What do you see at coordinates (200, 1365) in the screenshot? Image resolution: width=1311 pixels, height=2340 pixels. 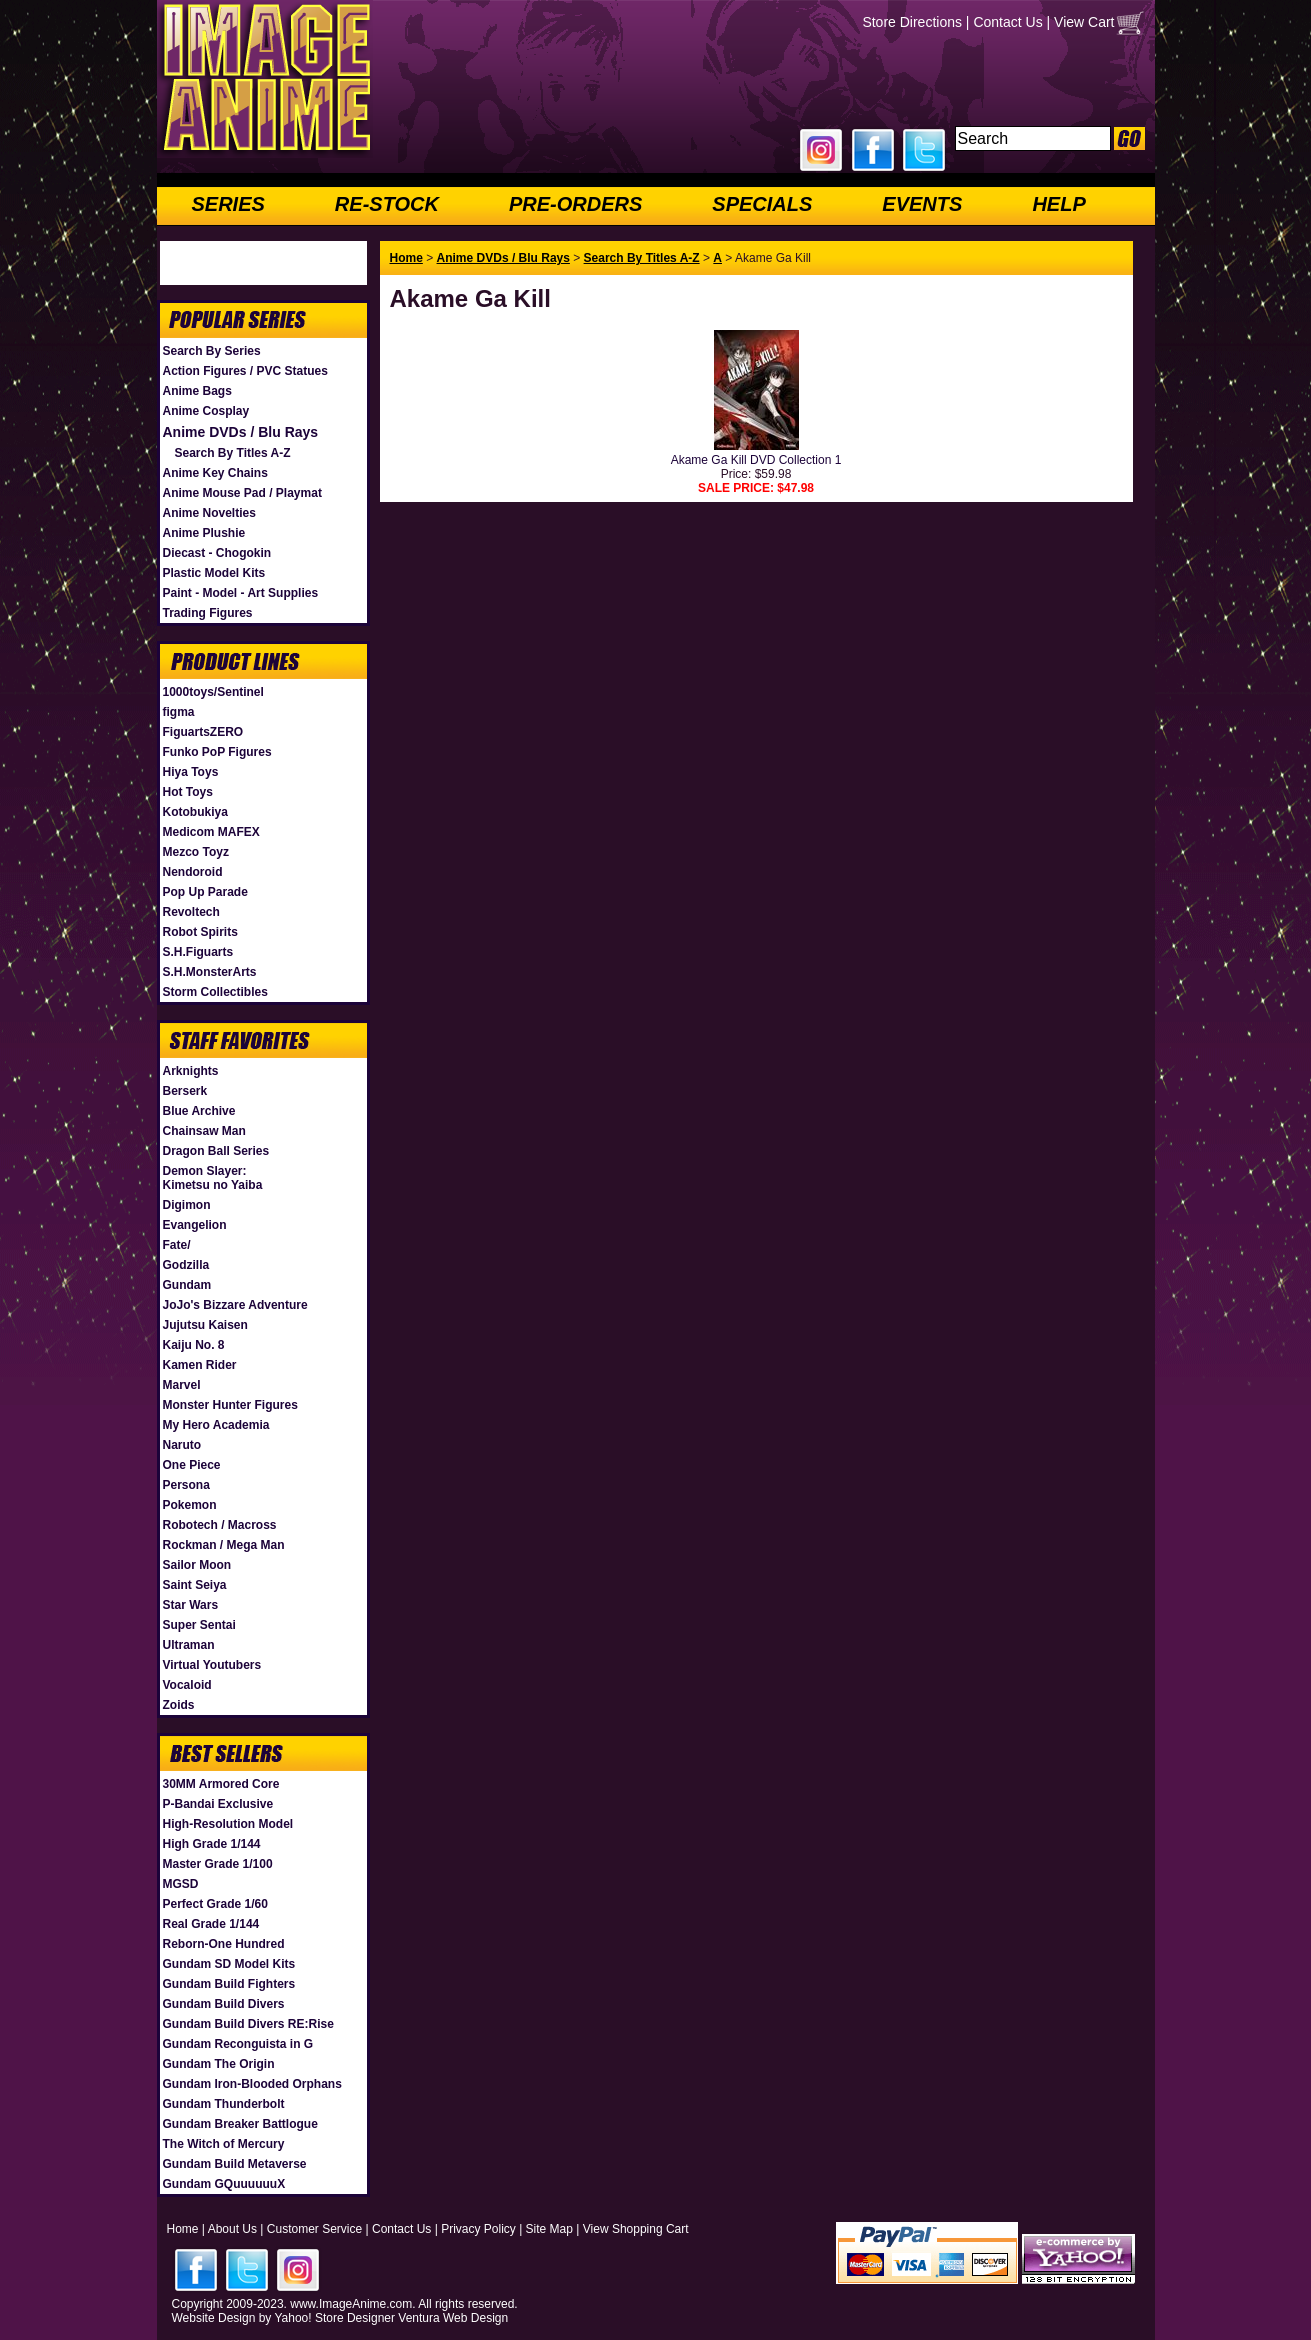 I see `Kamen Rider` at bounding box center [200, 1365].